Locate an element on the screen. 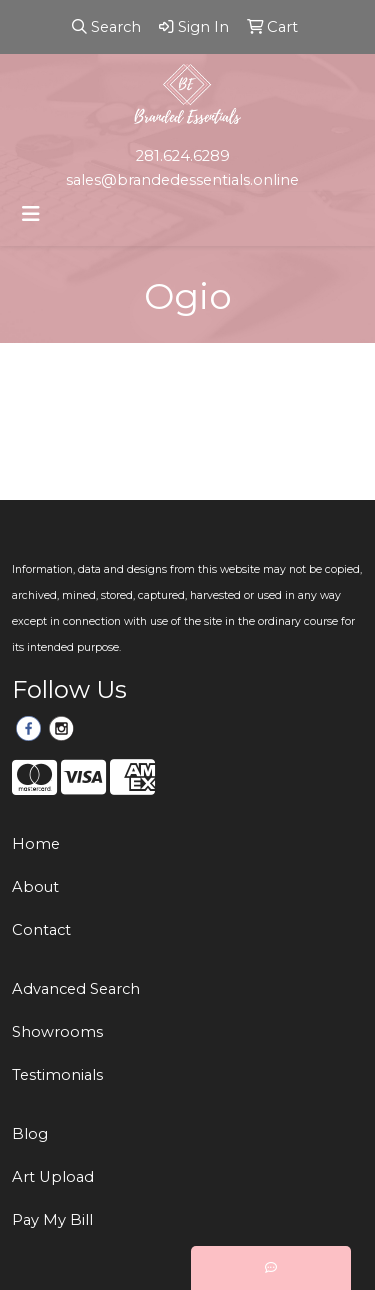 The height and width of the screenshot is (1290, 375). Advanced Search is located at coordinates (76, 989).